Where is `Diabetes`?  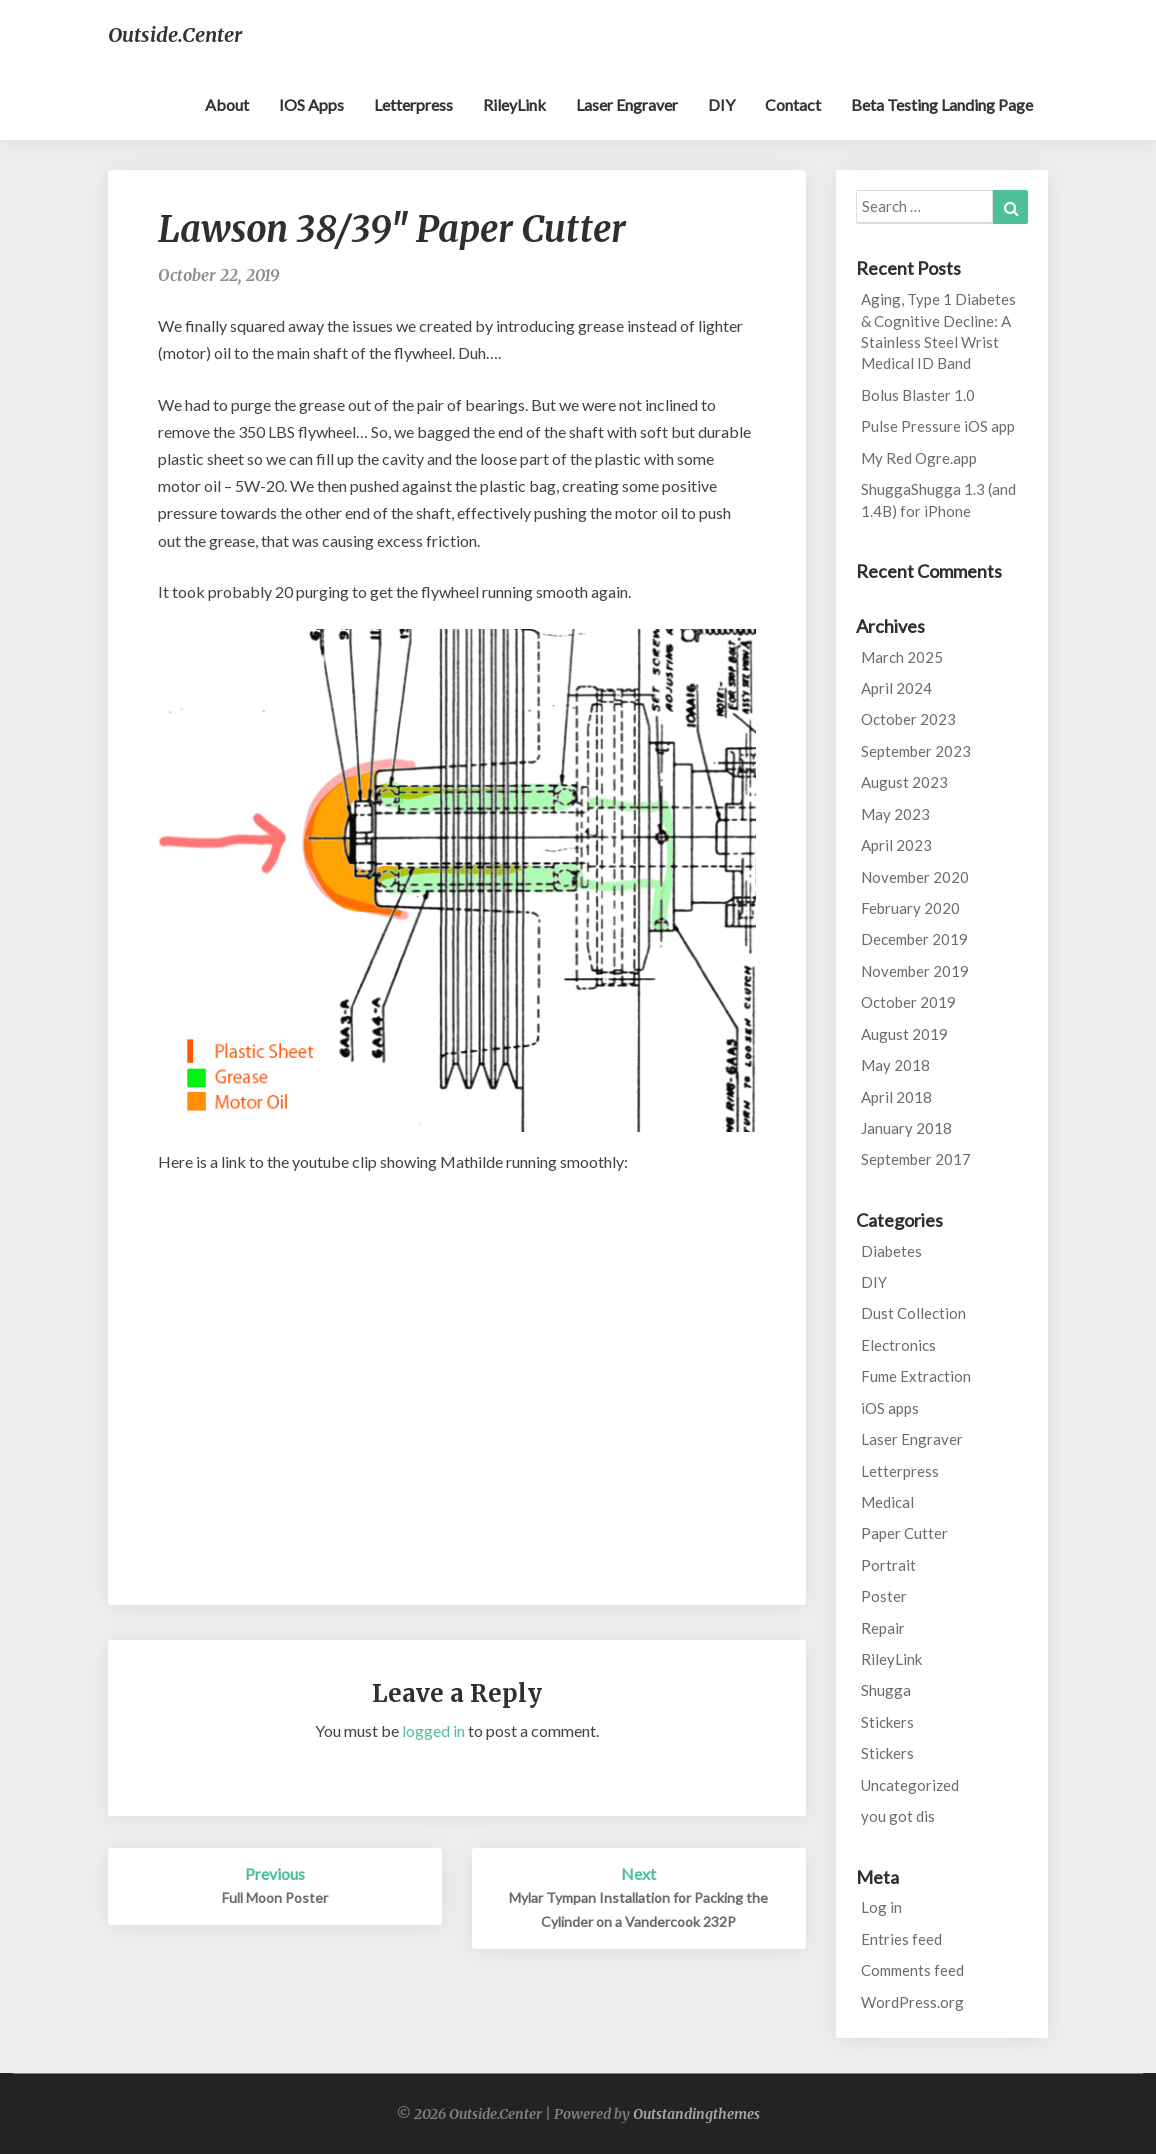
Diabetes is located at coordinates (891, 1251).